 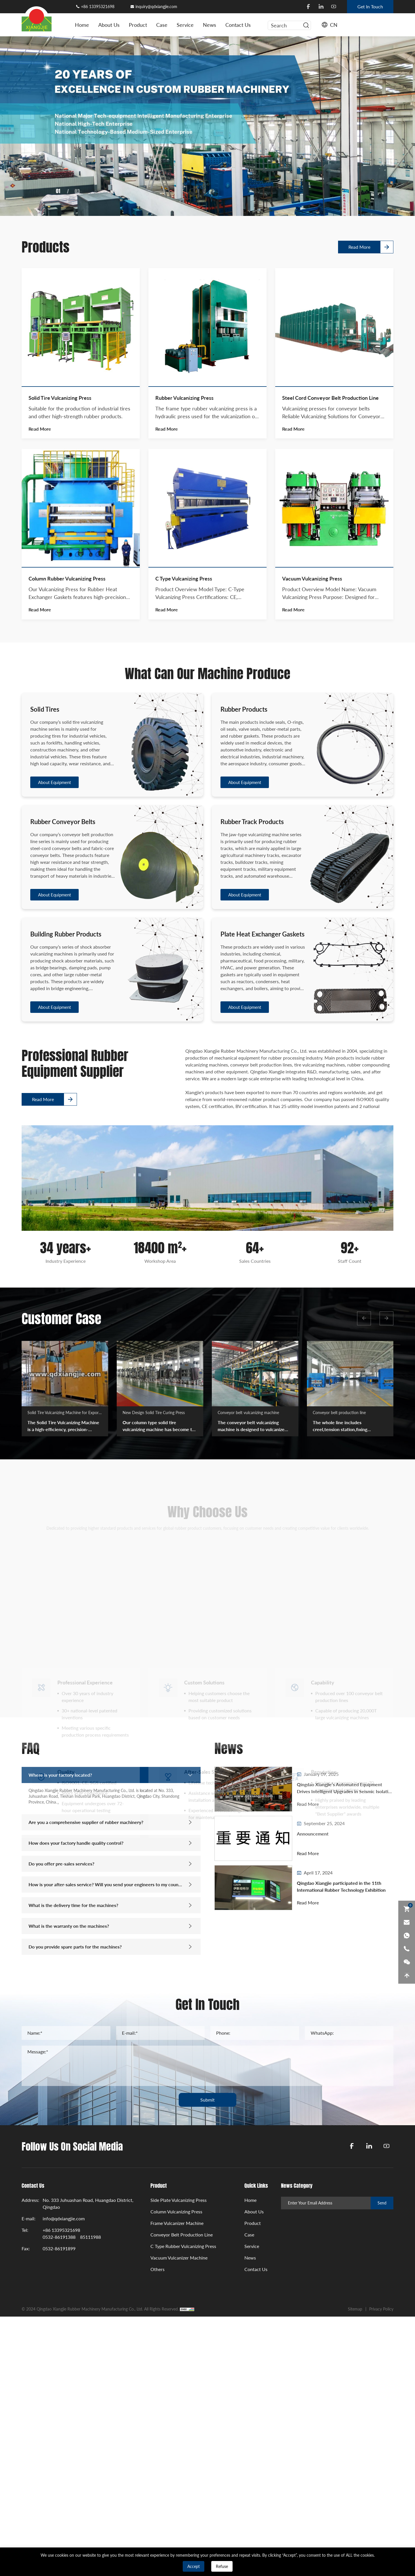 I want to click on Vacuum Vulcanizing Press, so click(x=312, y=922).